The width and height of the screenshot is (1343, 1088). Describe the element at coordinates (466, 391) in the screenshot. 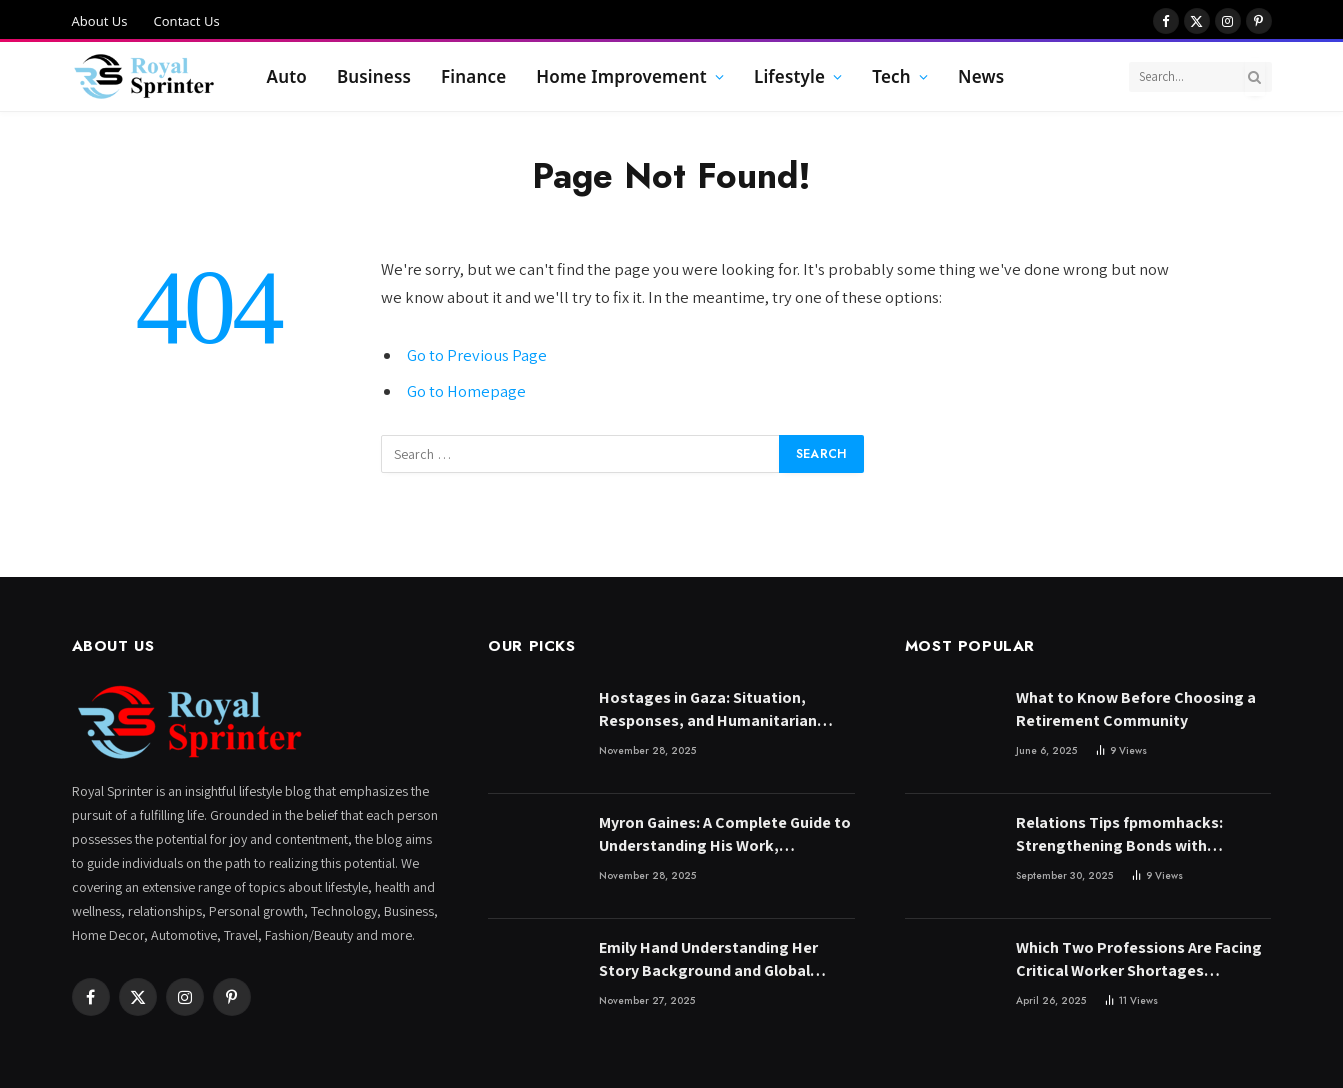

I see `Go to Homepage` at that location.